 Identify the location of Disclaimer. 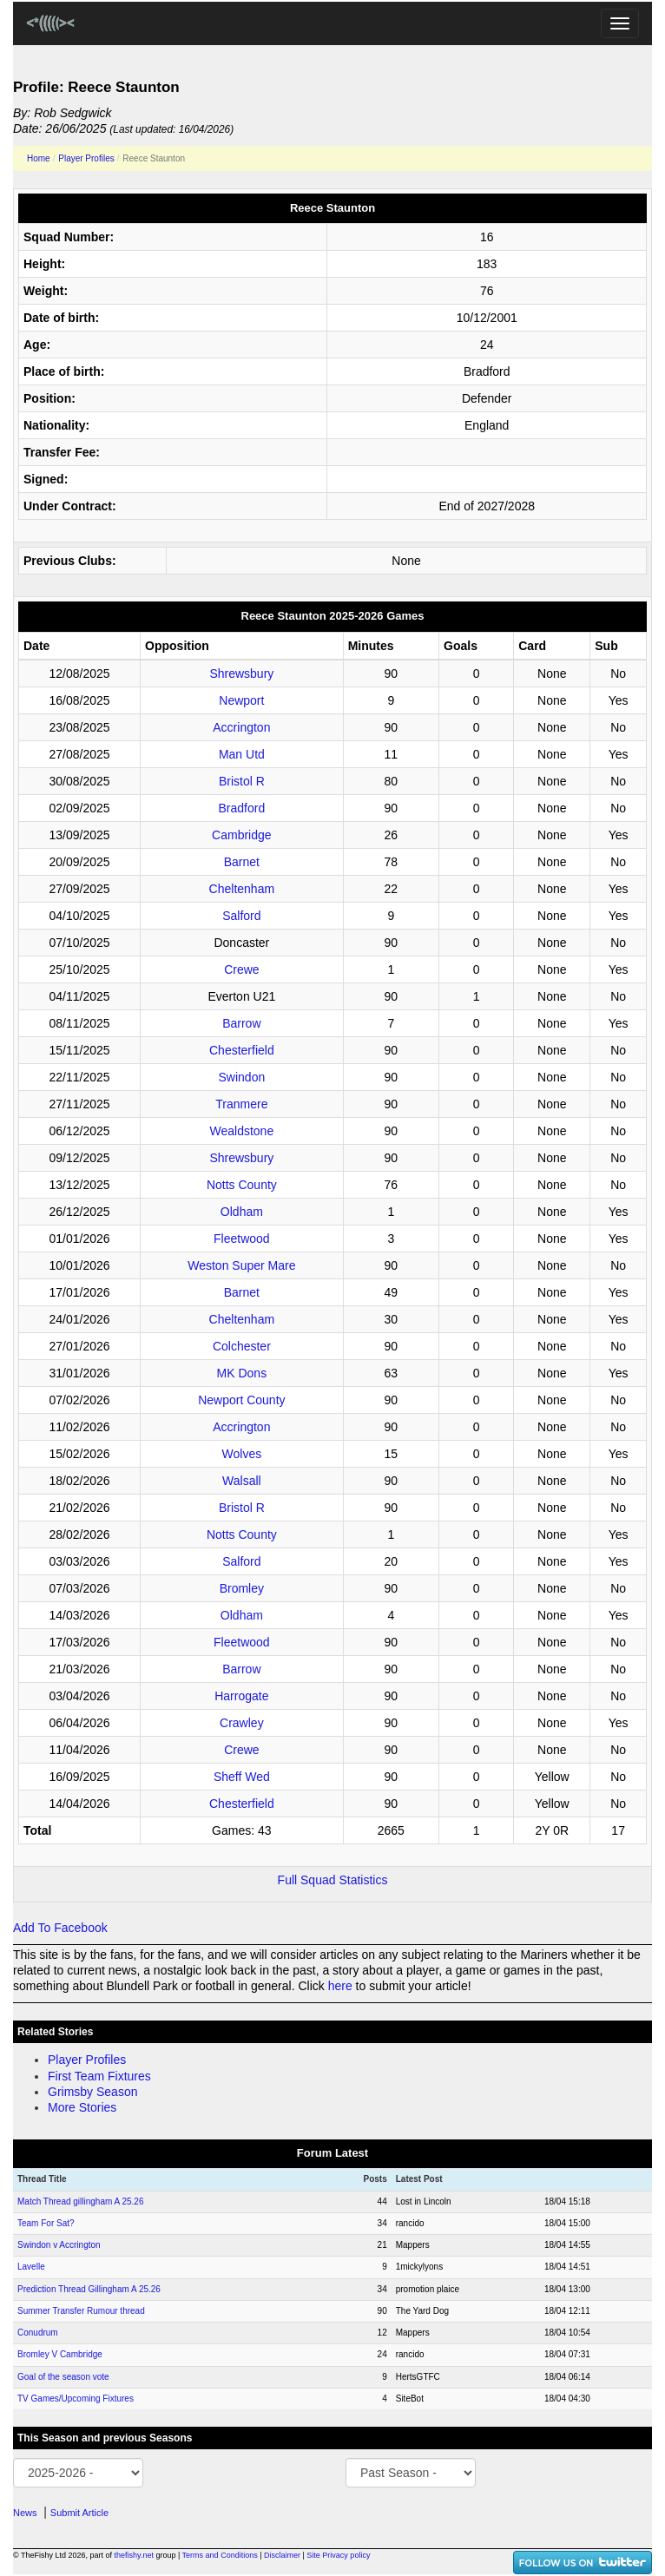
(282, 2555).